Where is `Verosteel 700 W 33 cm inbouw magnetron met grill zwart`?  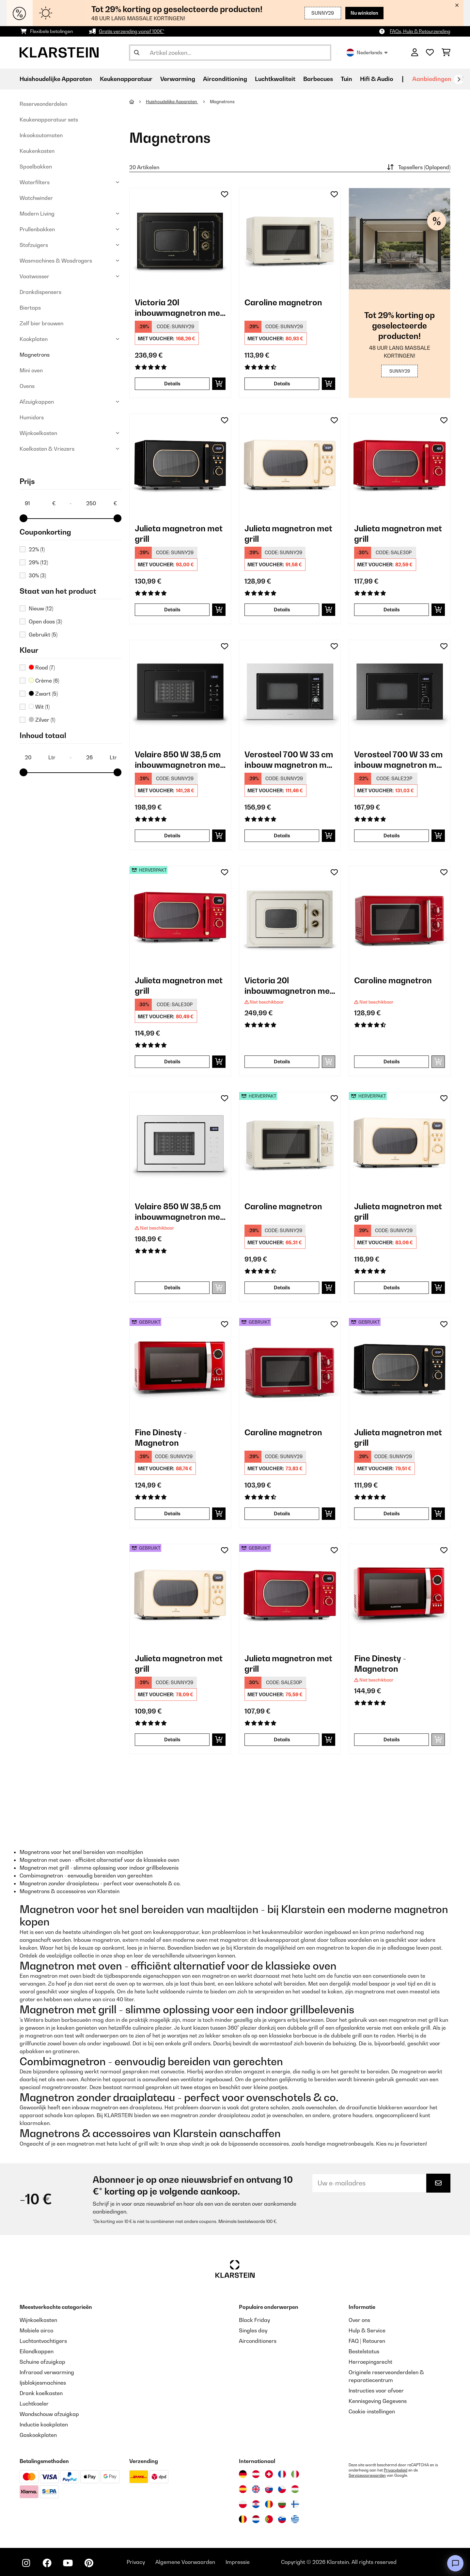 Verosteel 700 W 33 cm inbouw magnetron met grill zwart is located at coordinates (289, 759).